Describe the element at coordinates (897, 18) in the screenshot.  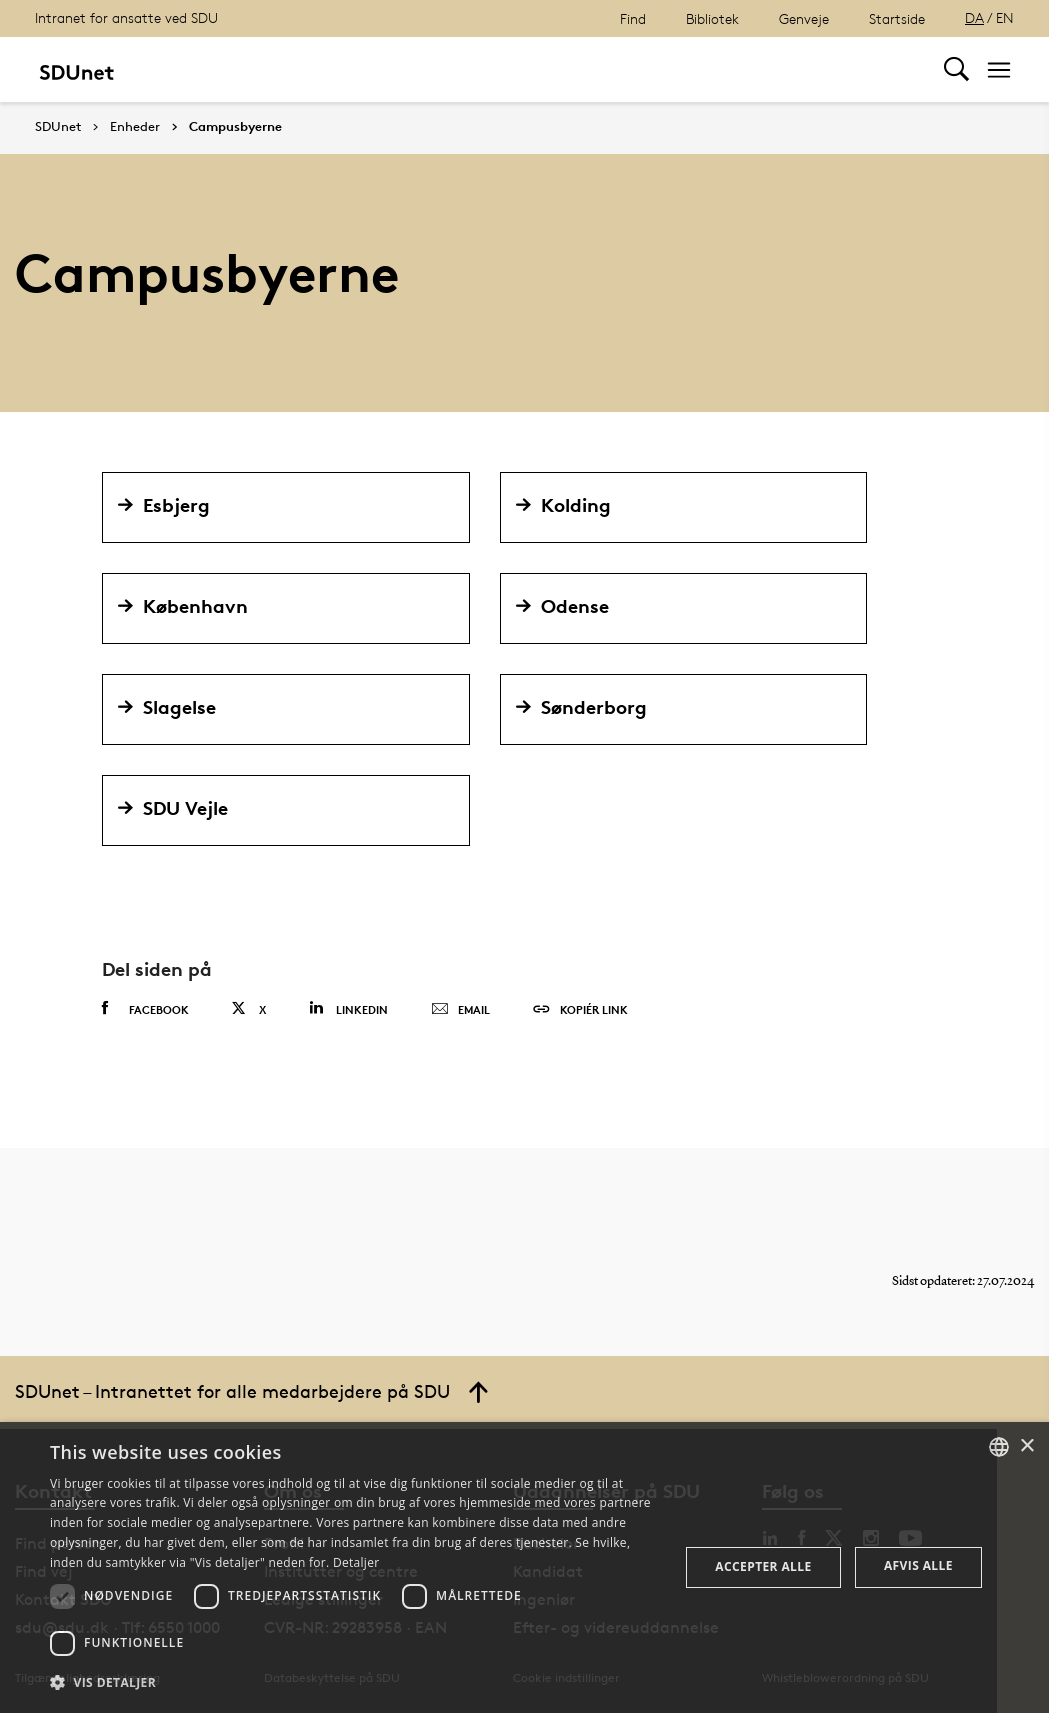
I see `Startside` at that location.